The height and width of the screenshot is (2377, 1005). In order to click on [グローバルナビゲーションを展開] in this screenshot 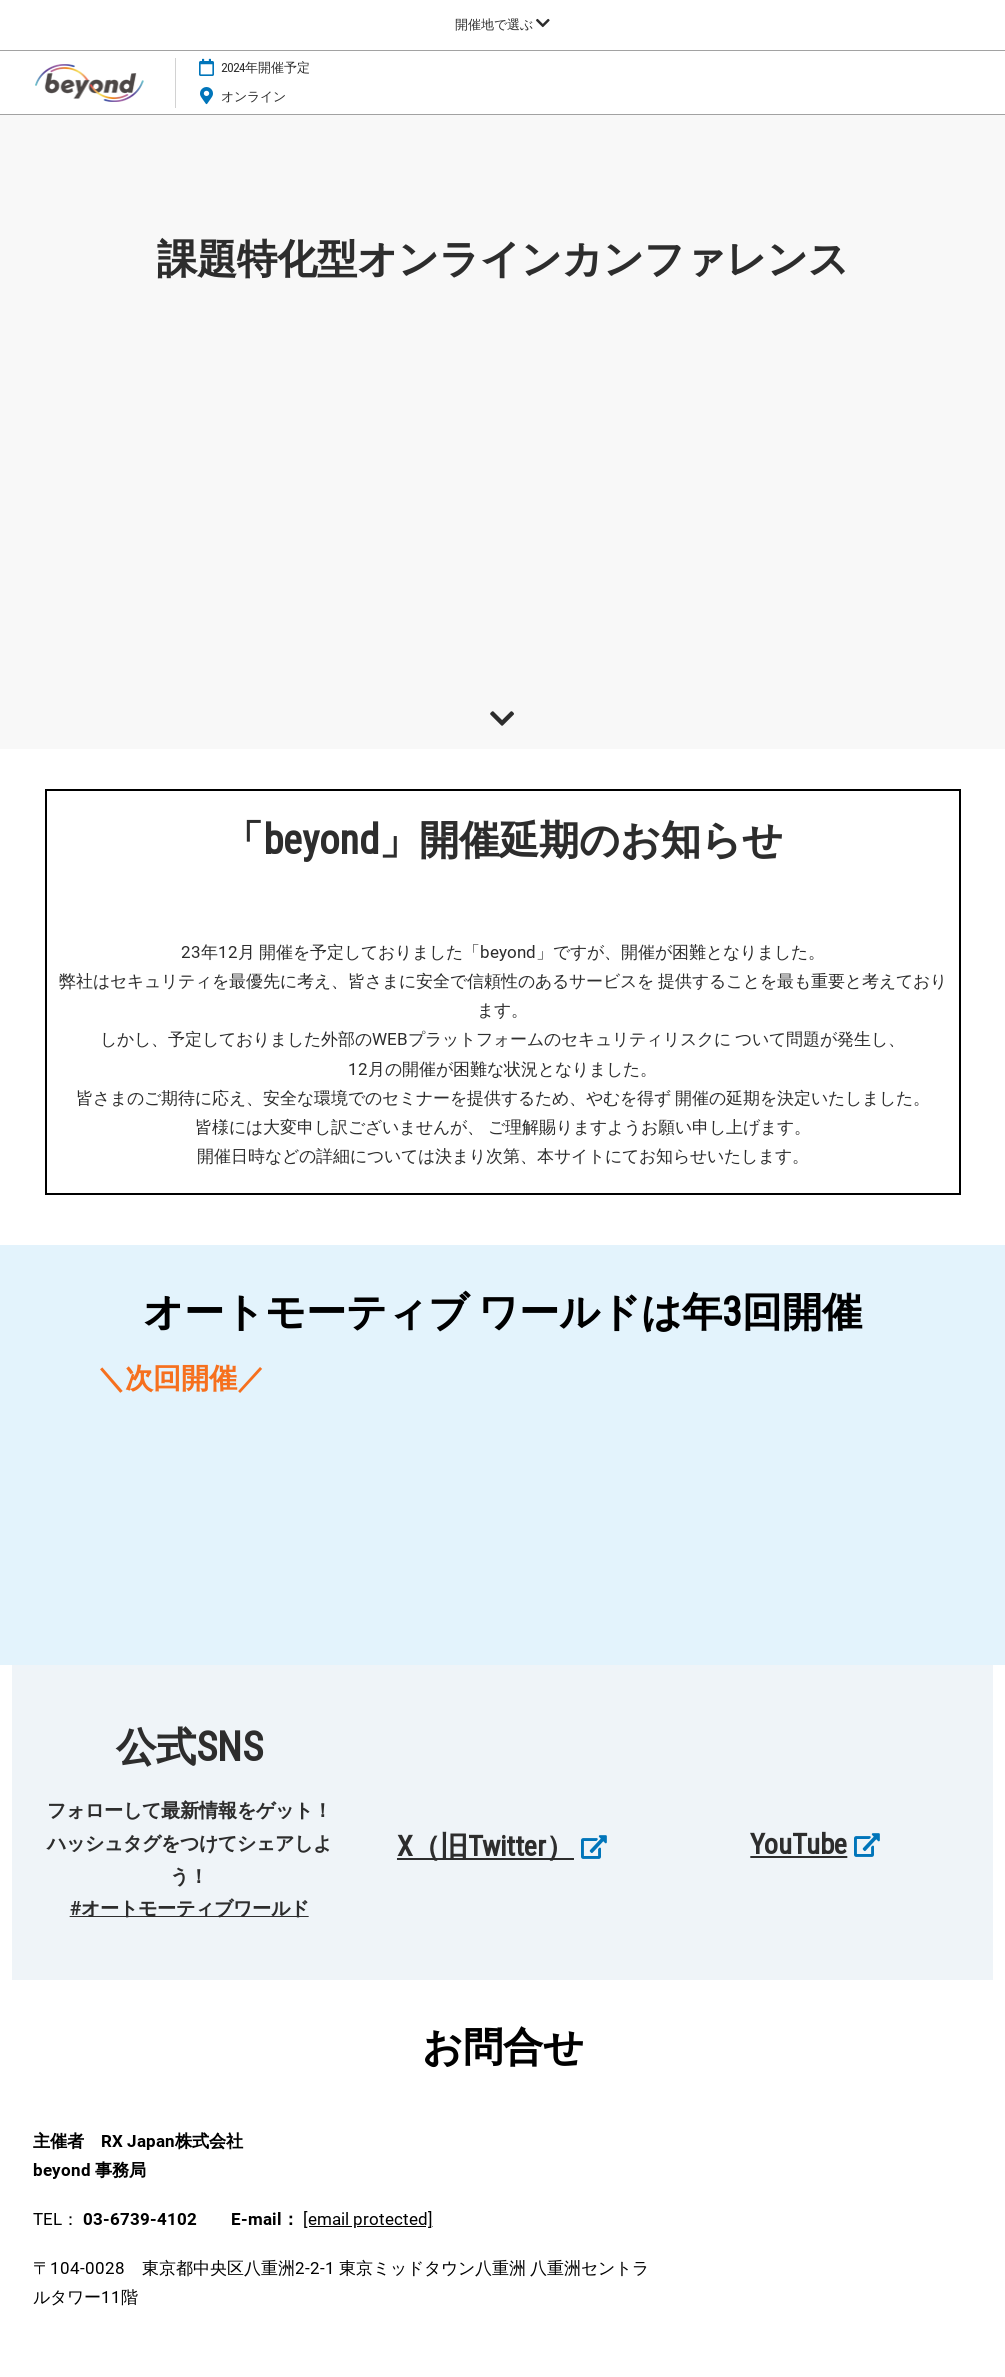, I will do `click(502, 24)`.